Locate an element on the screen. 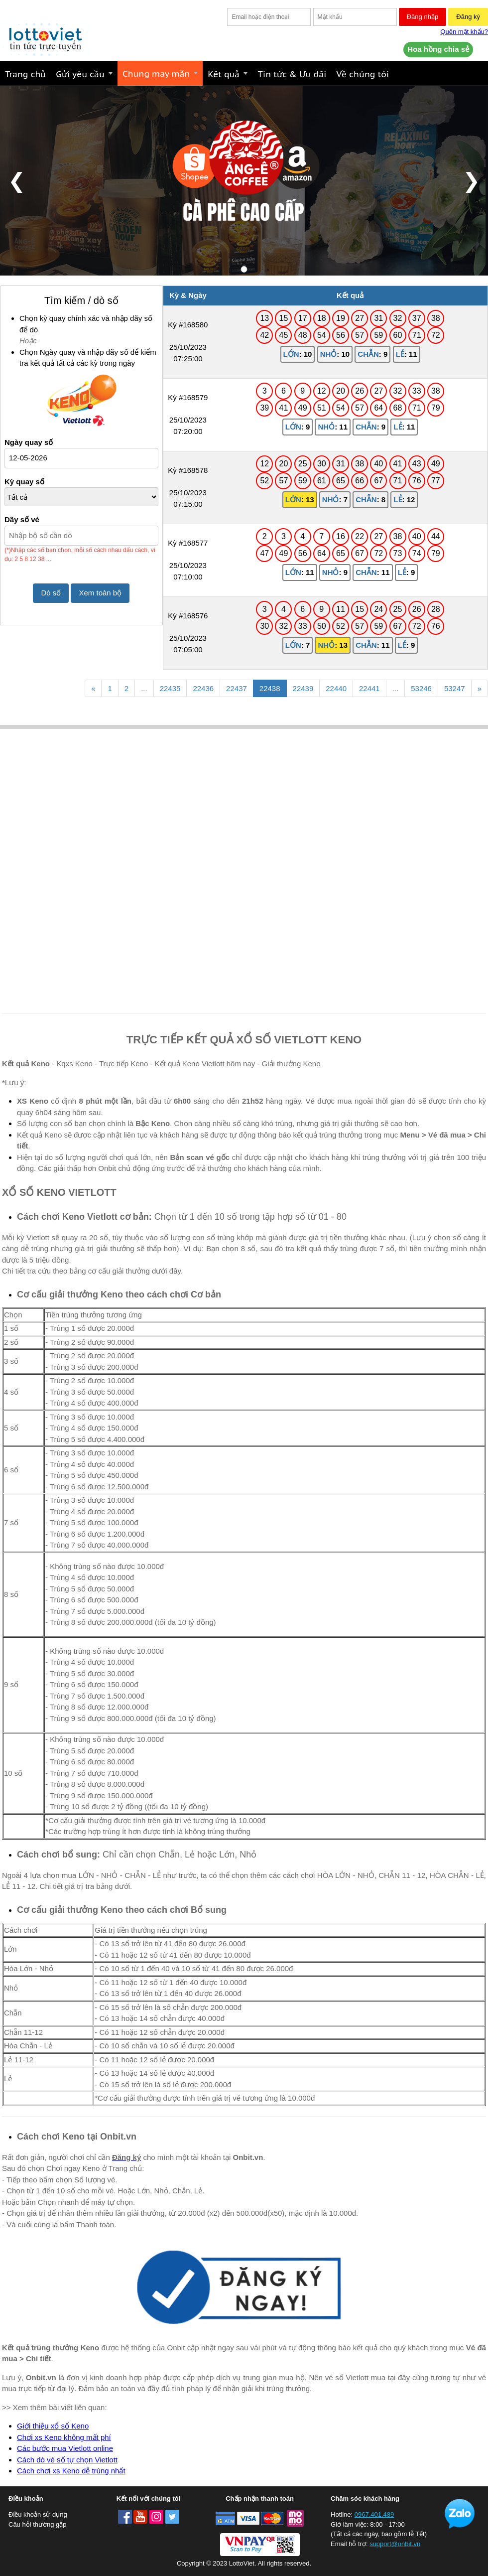 The image size is (488, 2576). Cách chơi xs Keno dễ trúng nhất is located at coordinates (71, 2470).